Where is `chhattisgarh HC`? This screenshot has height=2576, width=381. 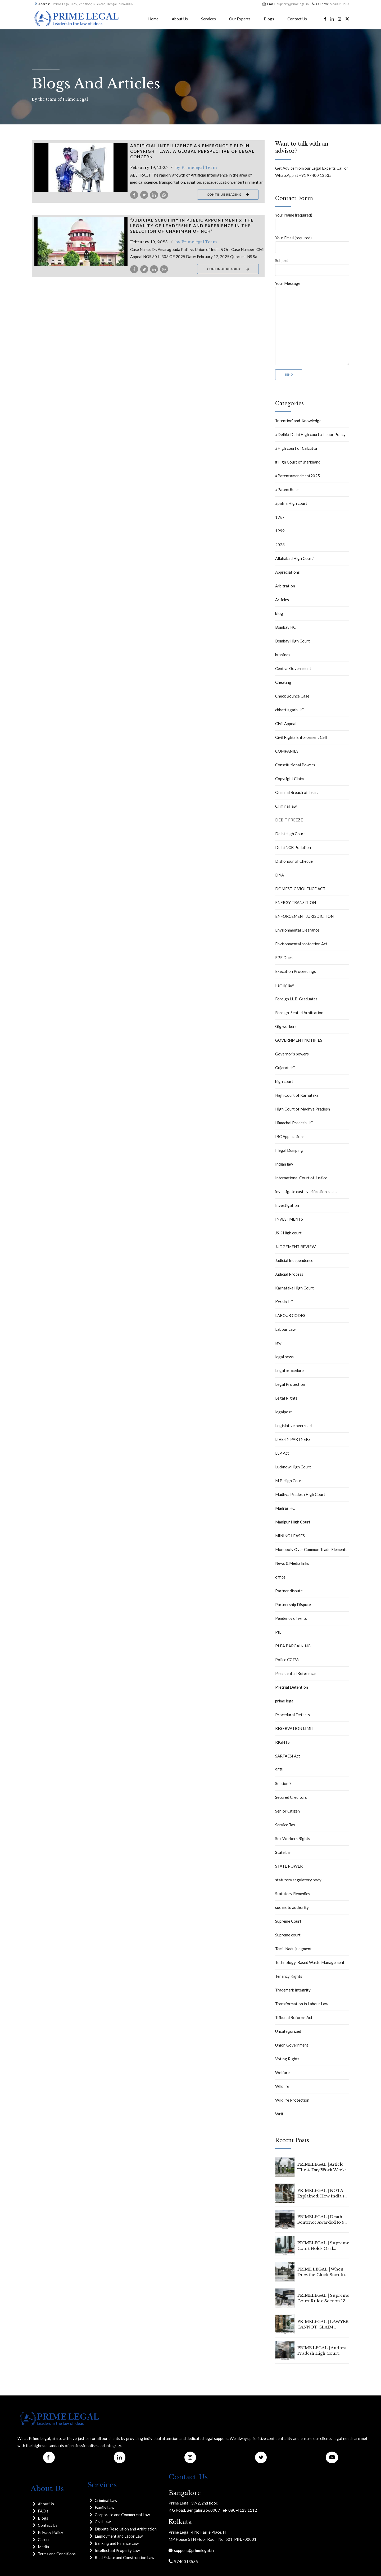
chhattisgarh HC is located at coordinates (289, 709).